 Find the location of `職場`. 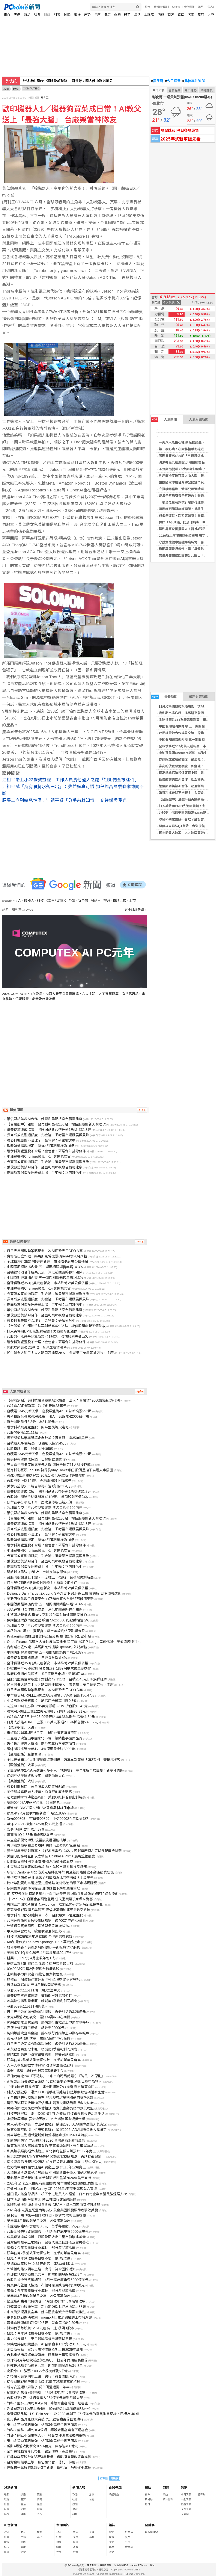

職場 is located at coordinates (77, 14).